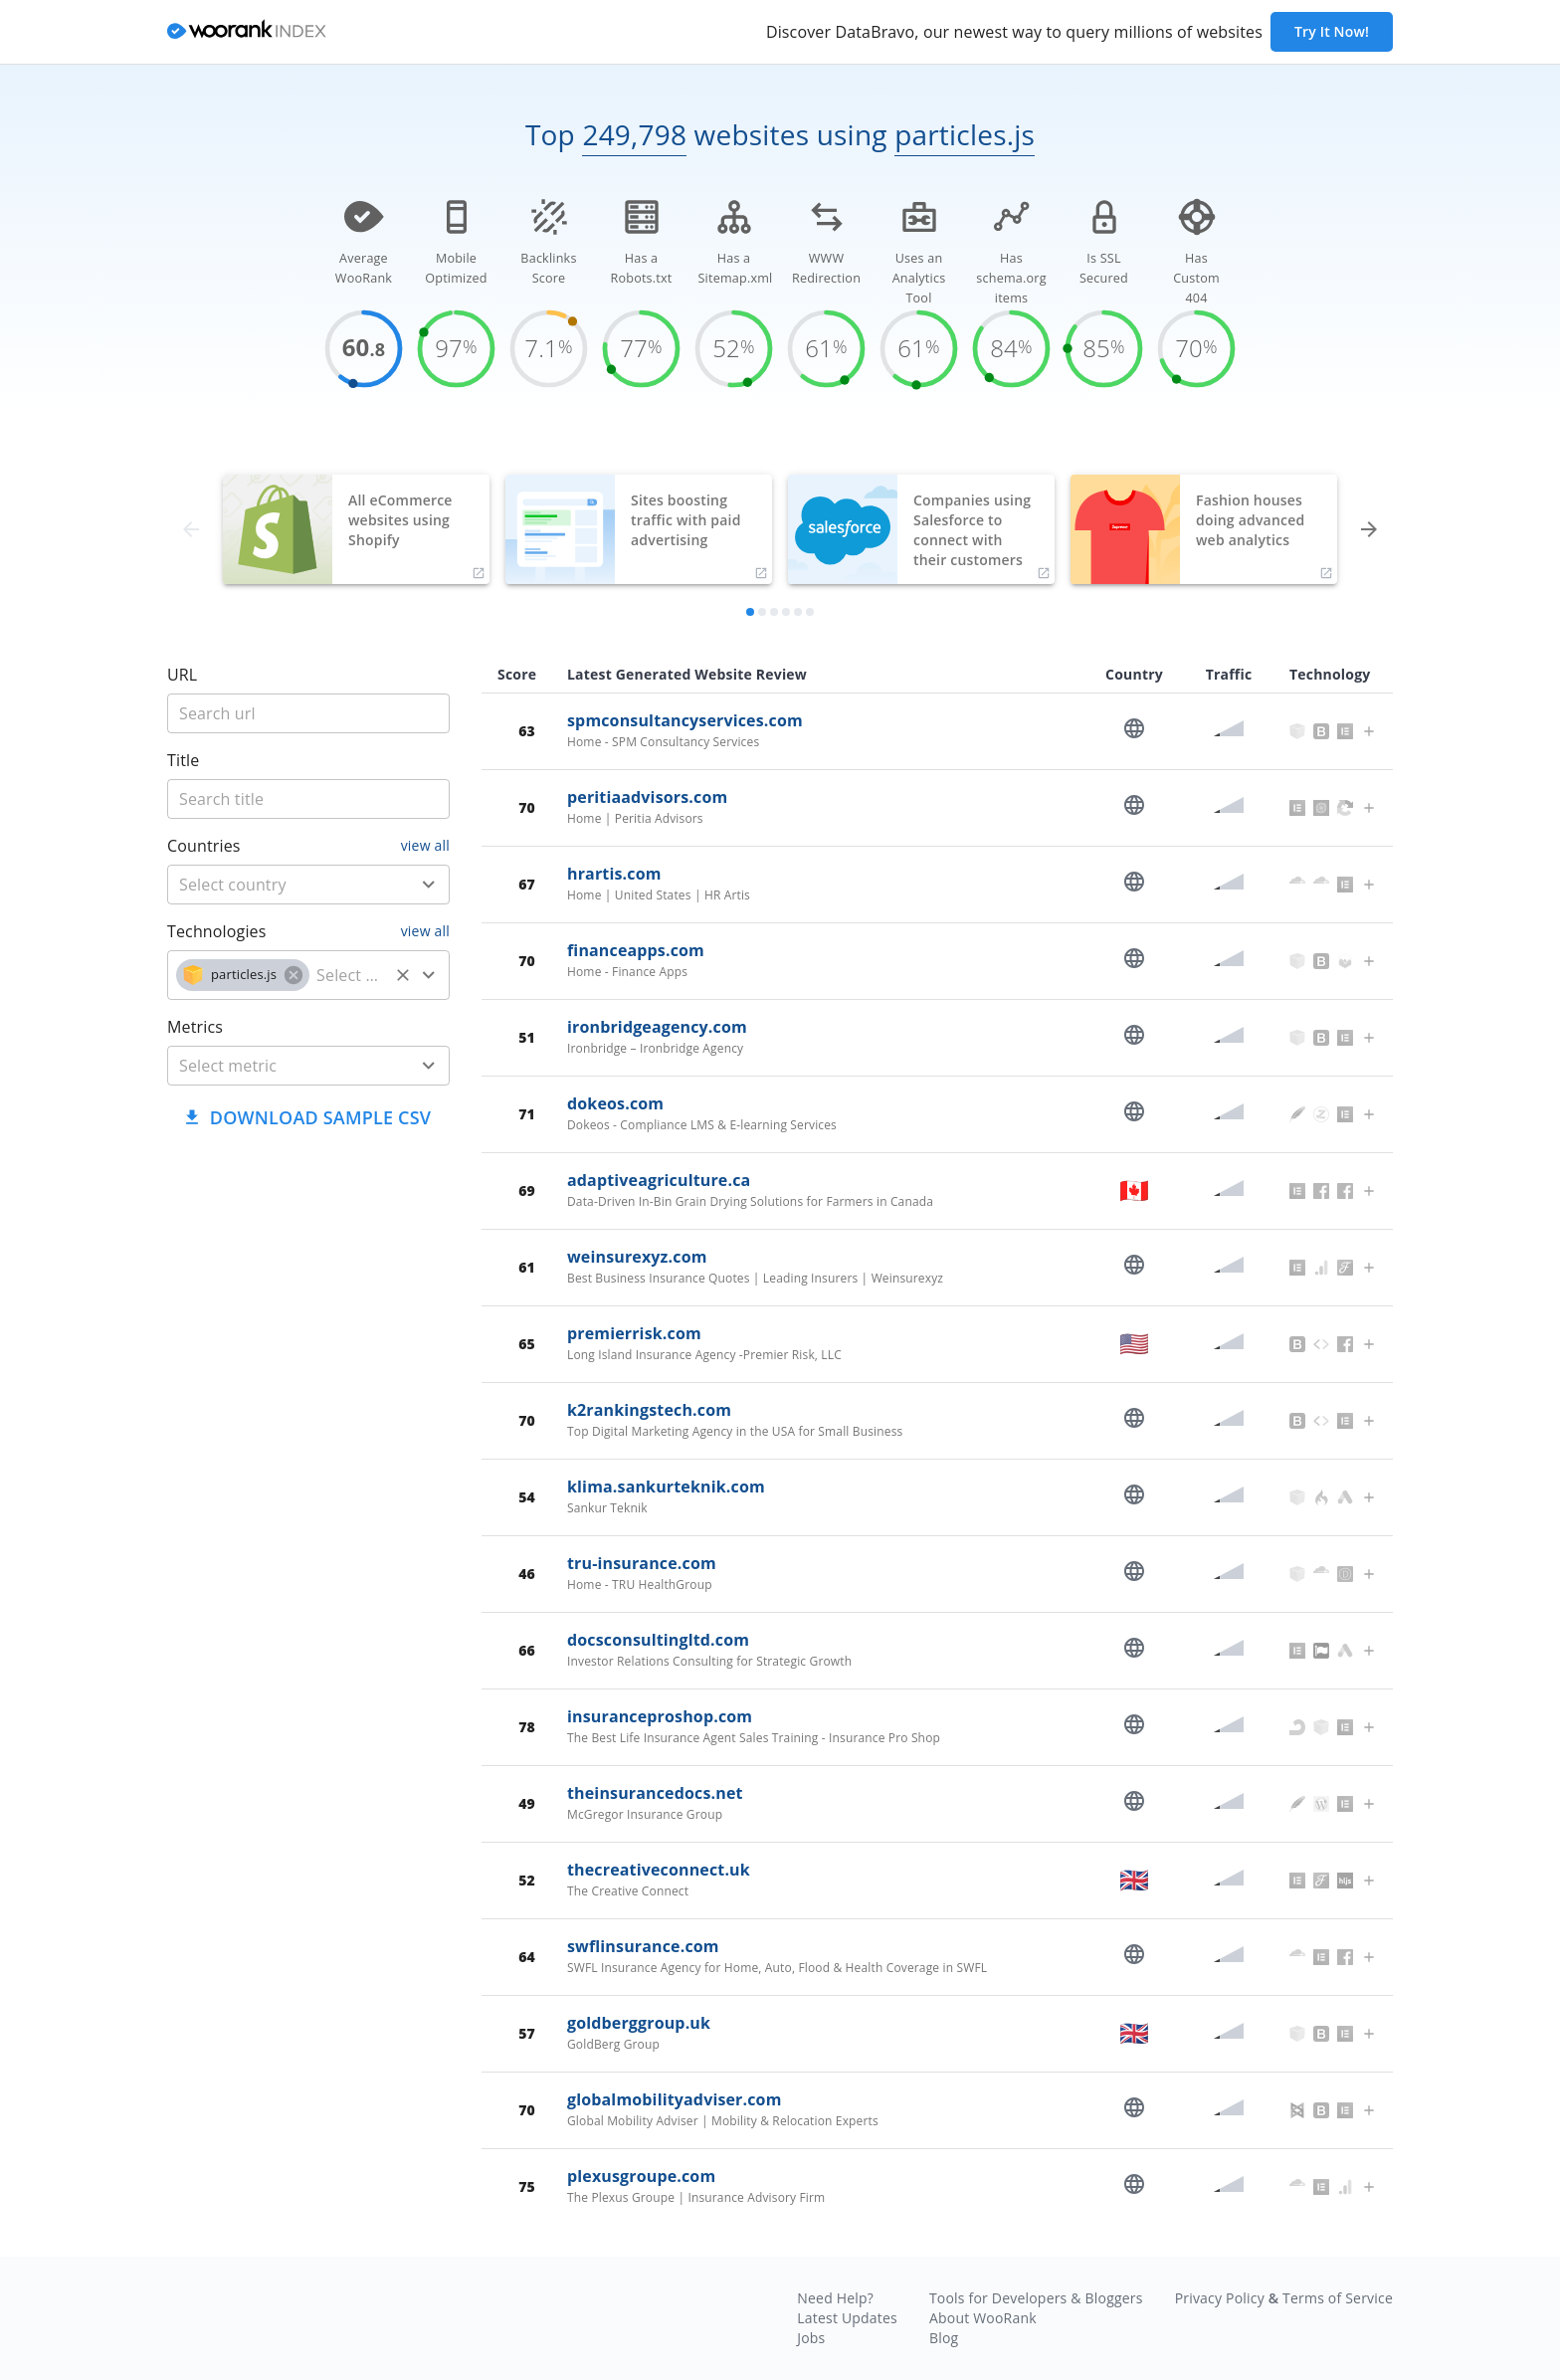 The image size is (1560, 2380). I want to click on k2rankingstech.com, so click(649, 1410).